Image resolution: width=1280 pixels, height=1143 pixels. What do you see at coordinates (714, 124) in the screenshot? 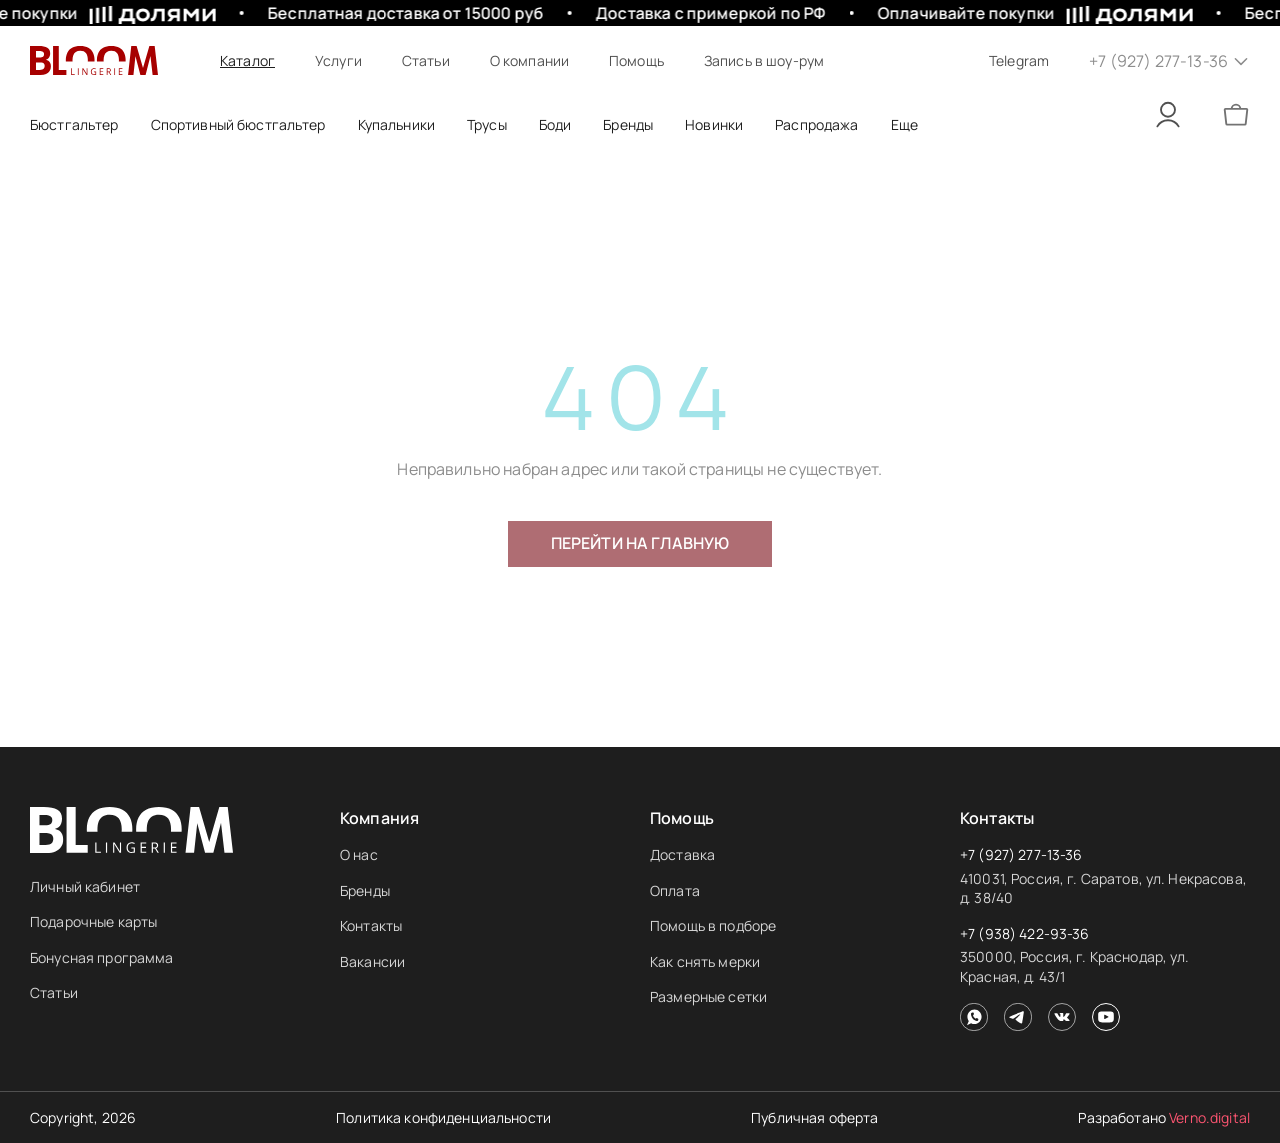
I see `Новинки` at bounding box center [714, 124].